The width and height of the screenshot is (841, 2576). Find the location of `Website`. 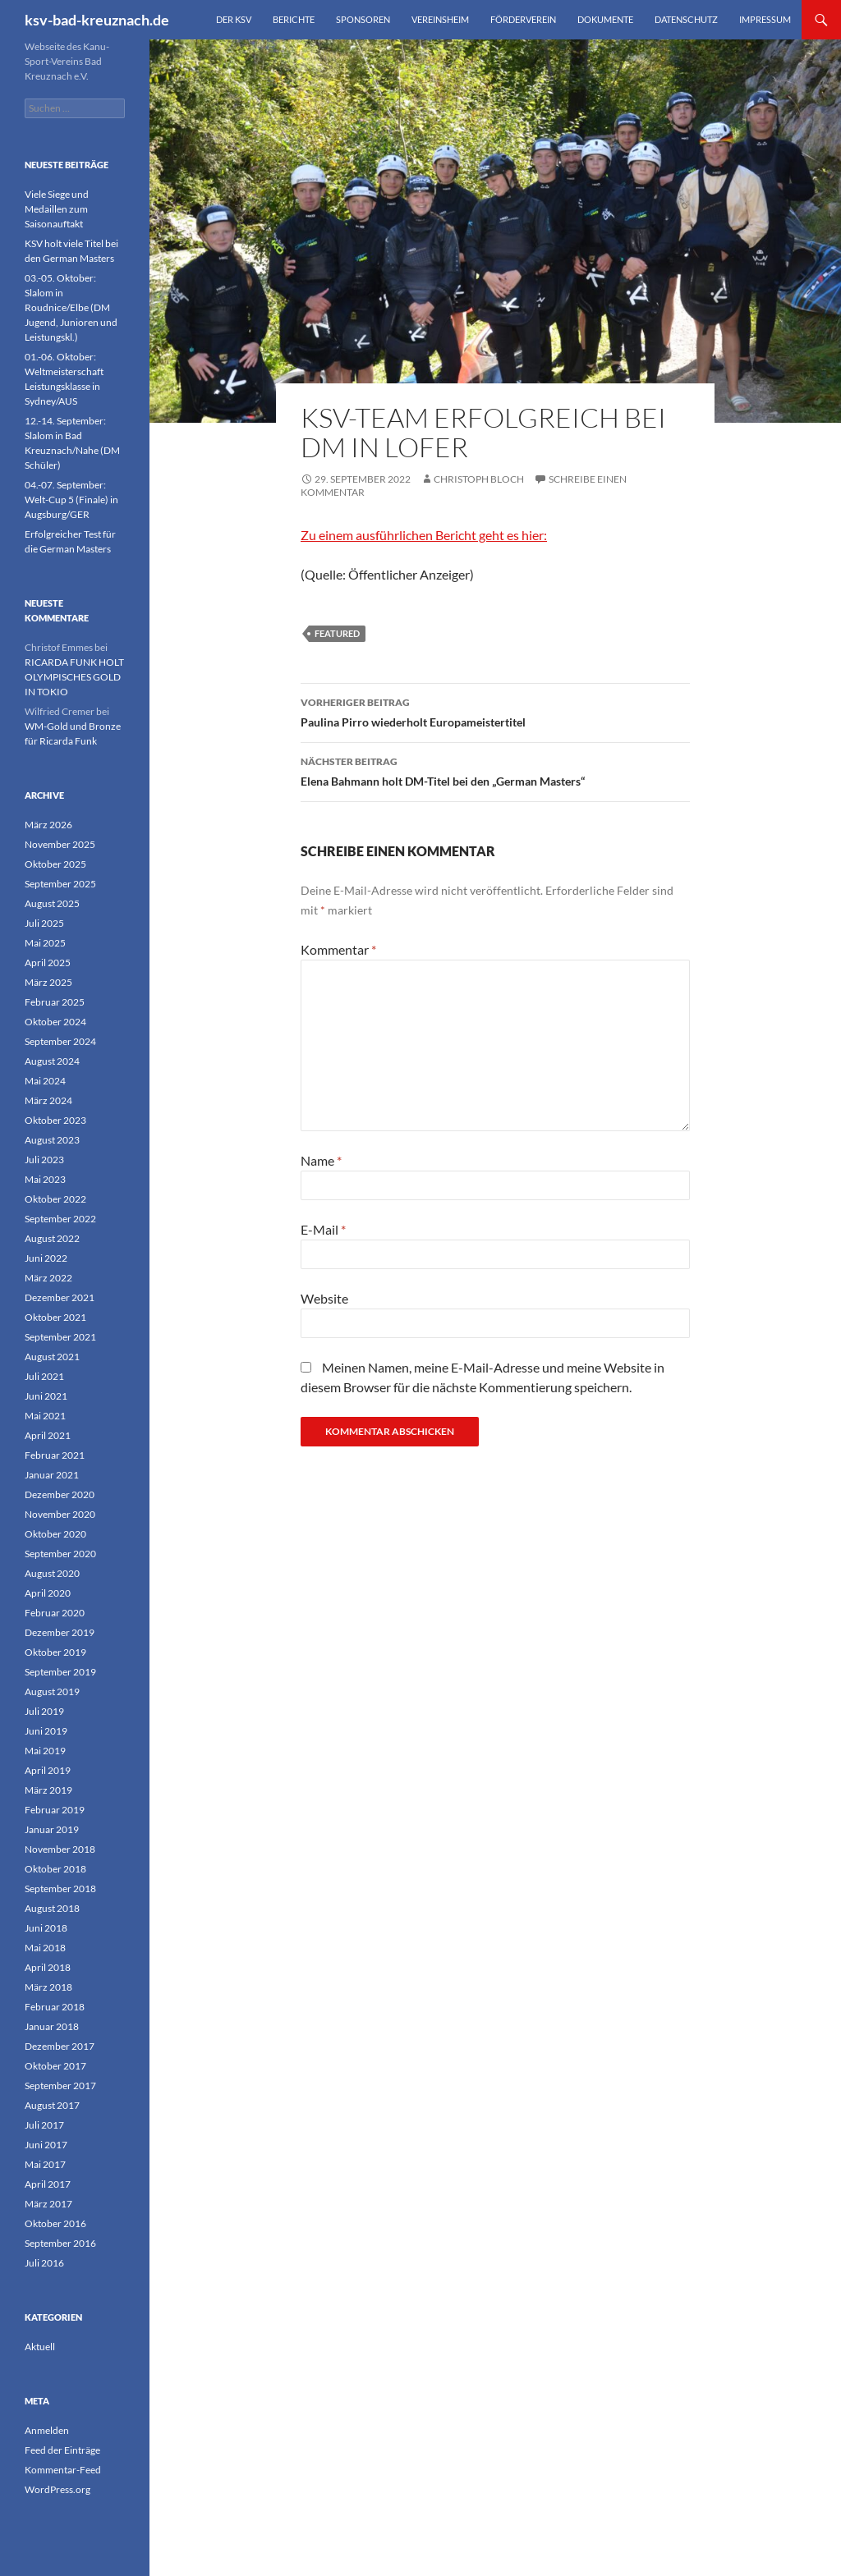

Website is located at coordinates (324, 1298).